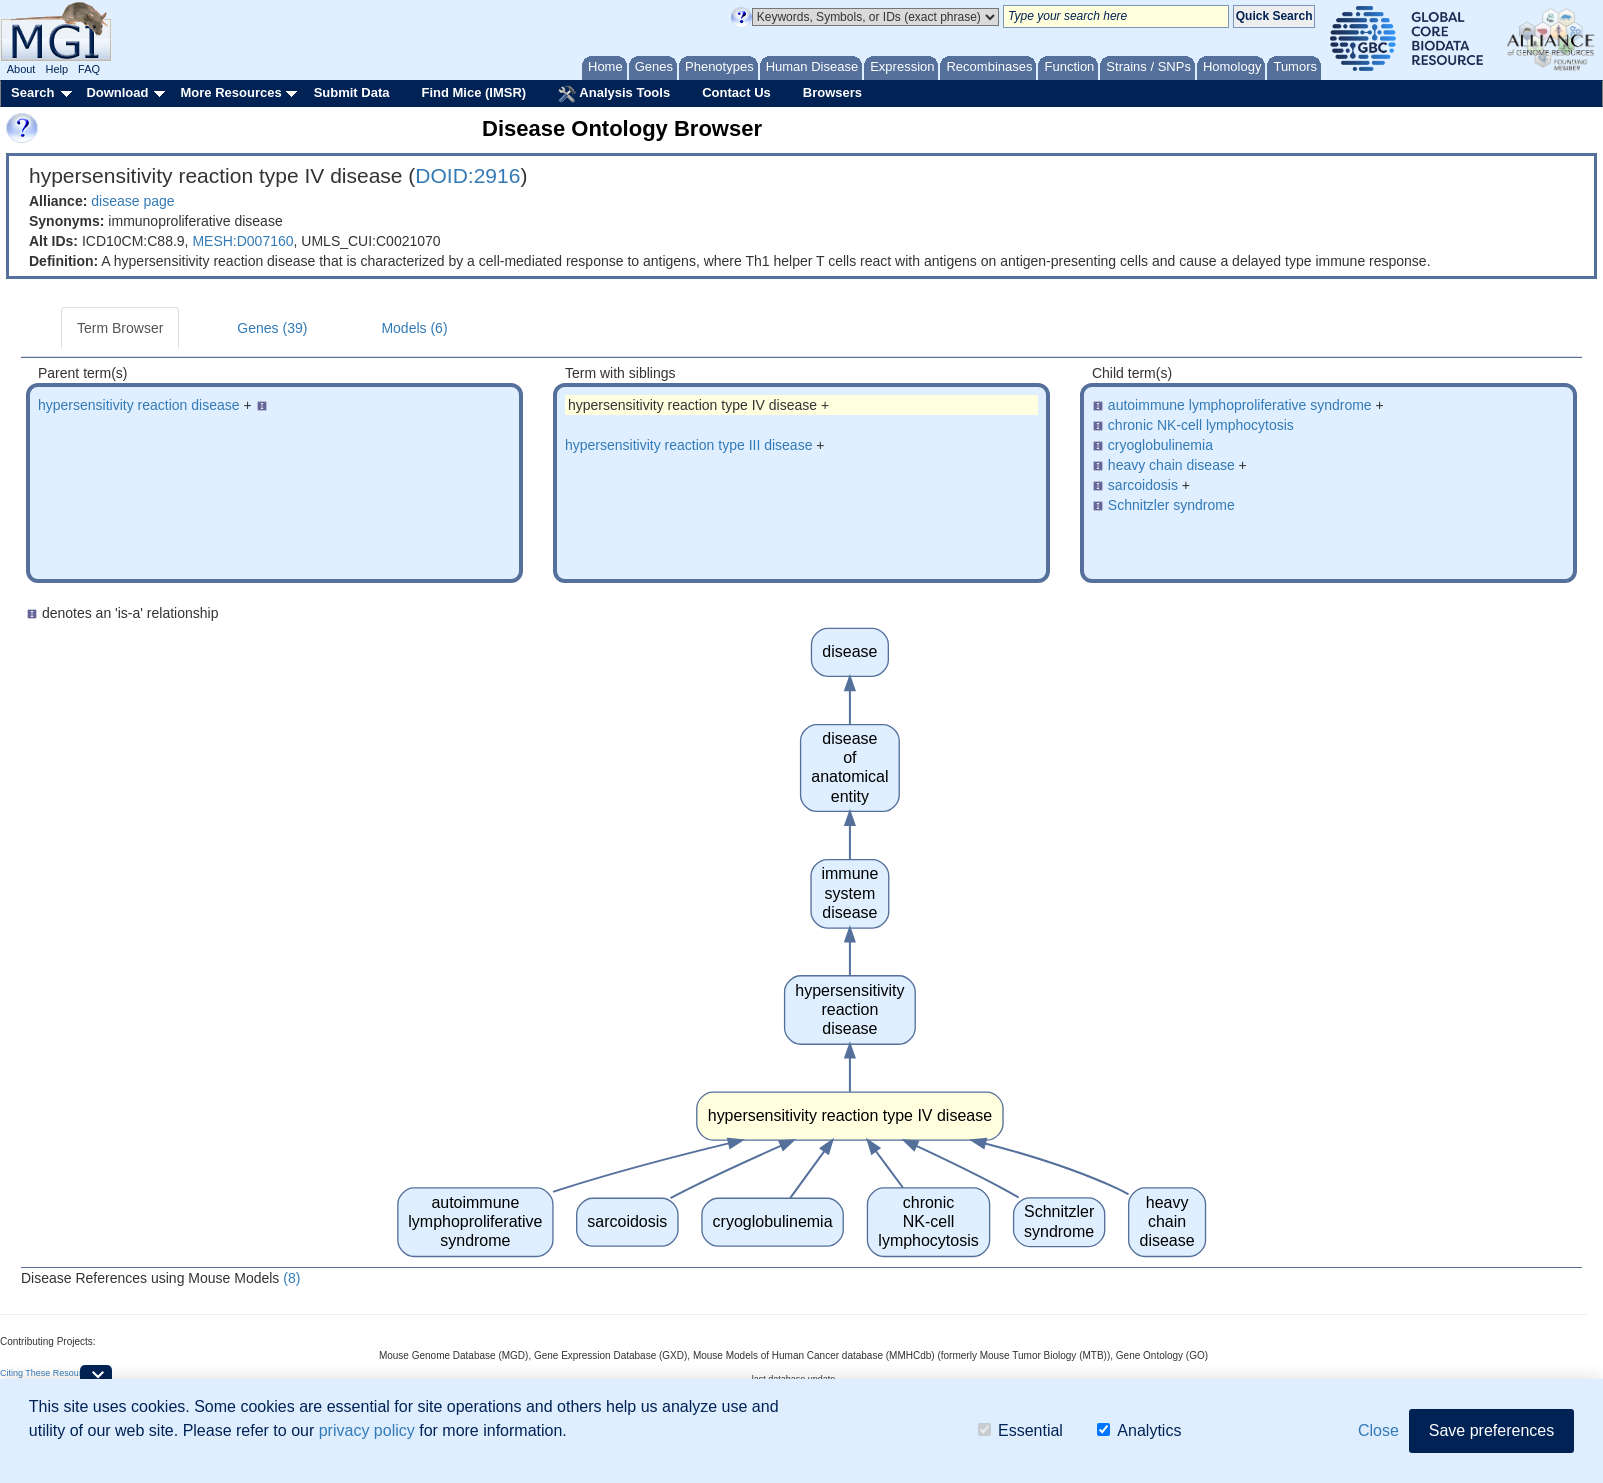 The image size is (1603, 1483). Describe the element at coordinates (1171, 465) in the screenshot. I see `heavy chain disease` at that location.